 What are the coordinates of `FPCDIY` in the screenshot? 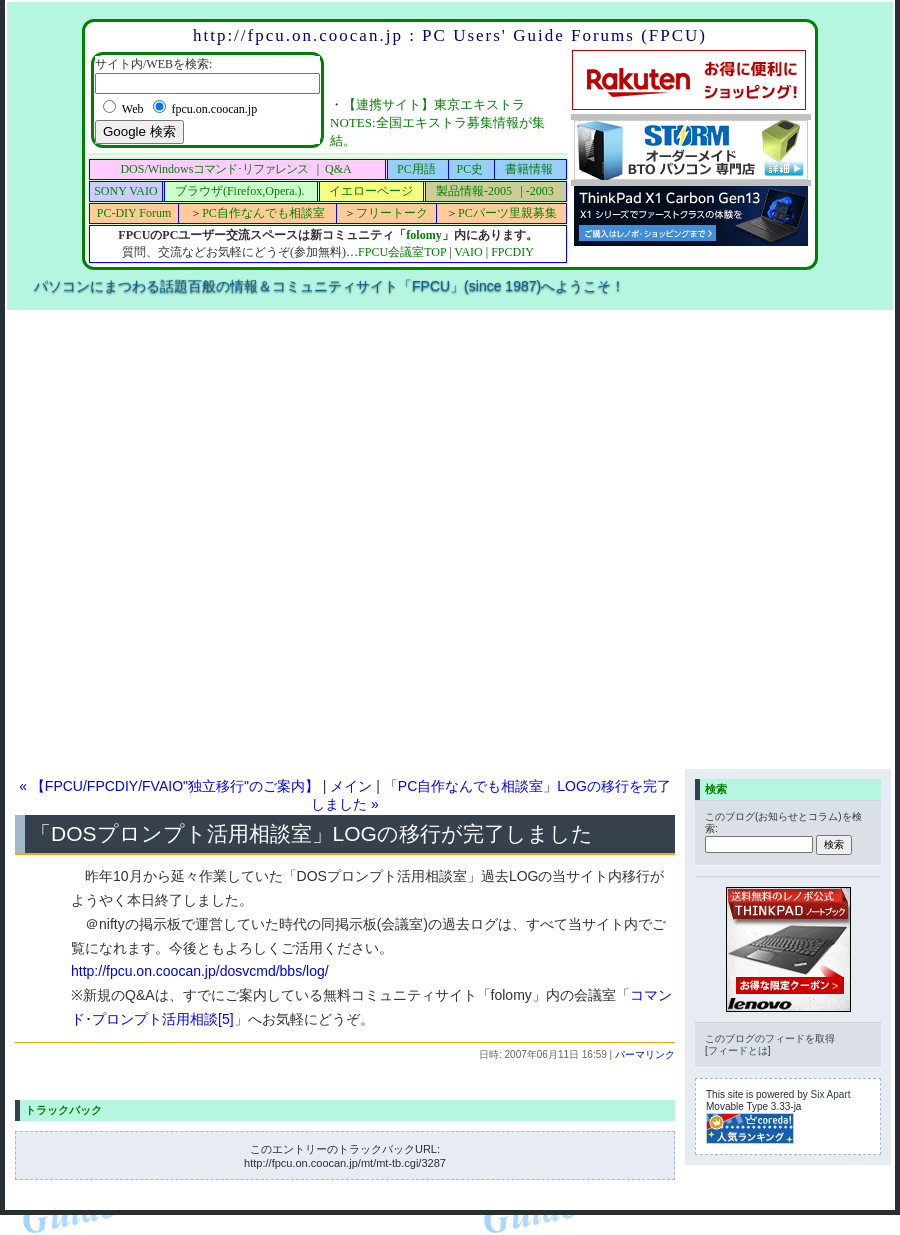 It's located at (512, 252).